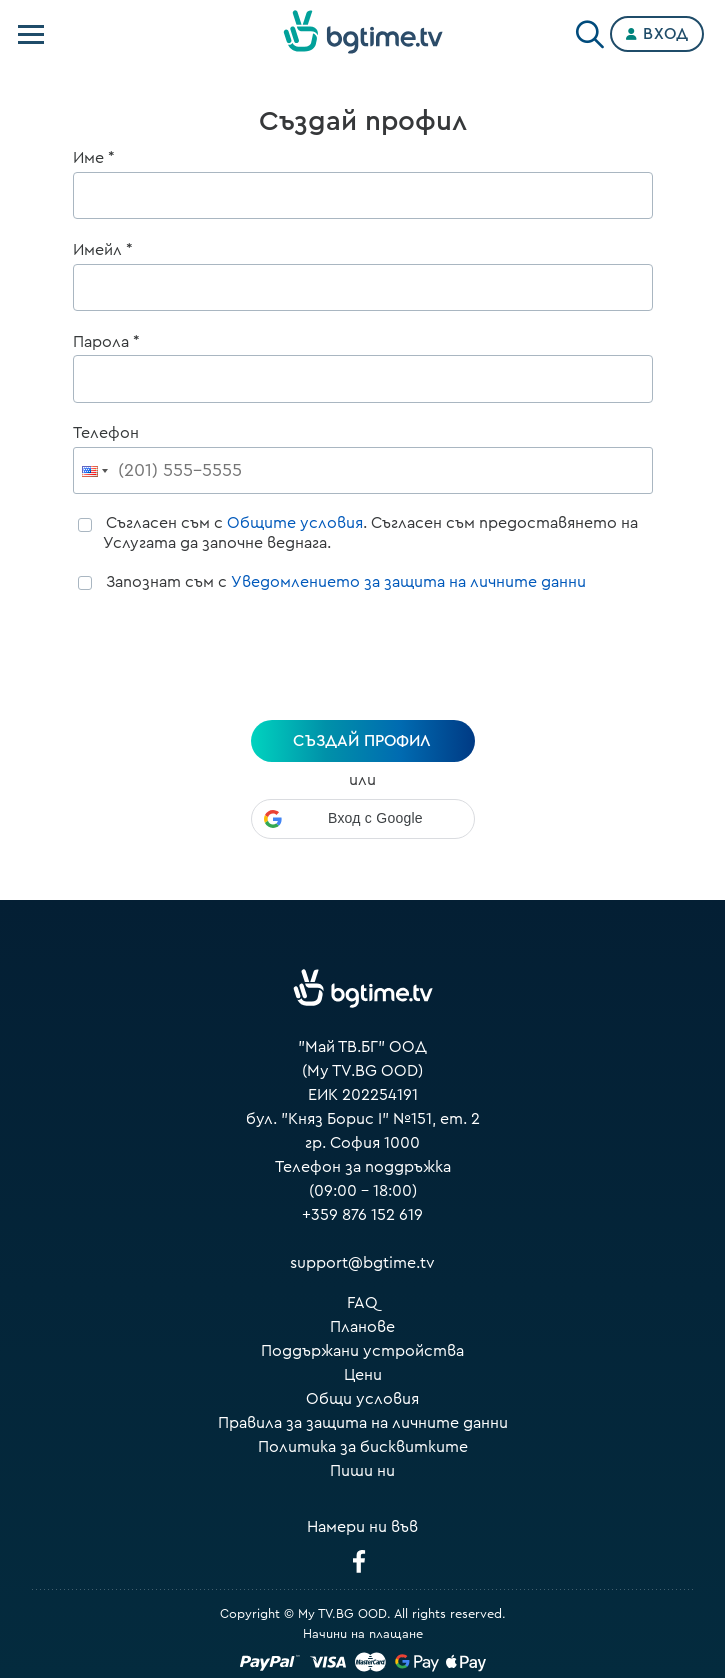  What do you see at coordinates (363, 1423) in the screenshot?
I see `Правила за защита на личните данни` at bounding box center [363, 1423].